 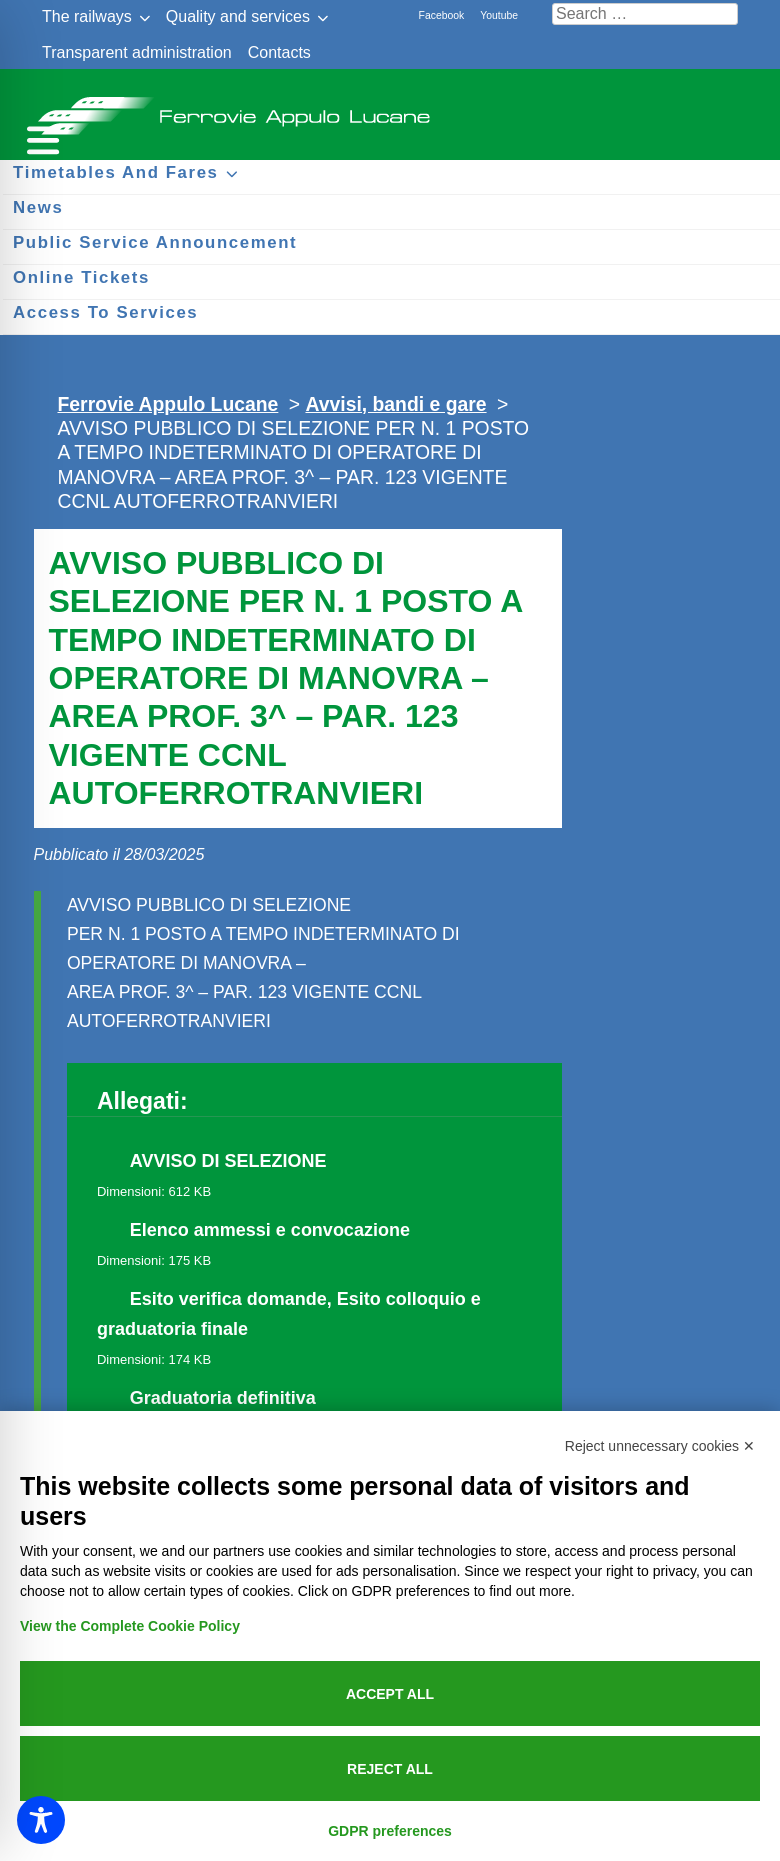 What do you see at coordinates (660, 1446) in the screenshot?
I see `Reject unnecessary cookies ✕` at bounding box center [660, 1446].